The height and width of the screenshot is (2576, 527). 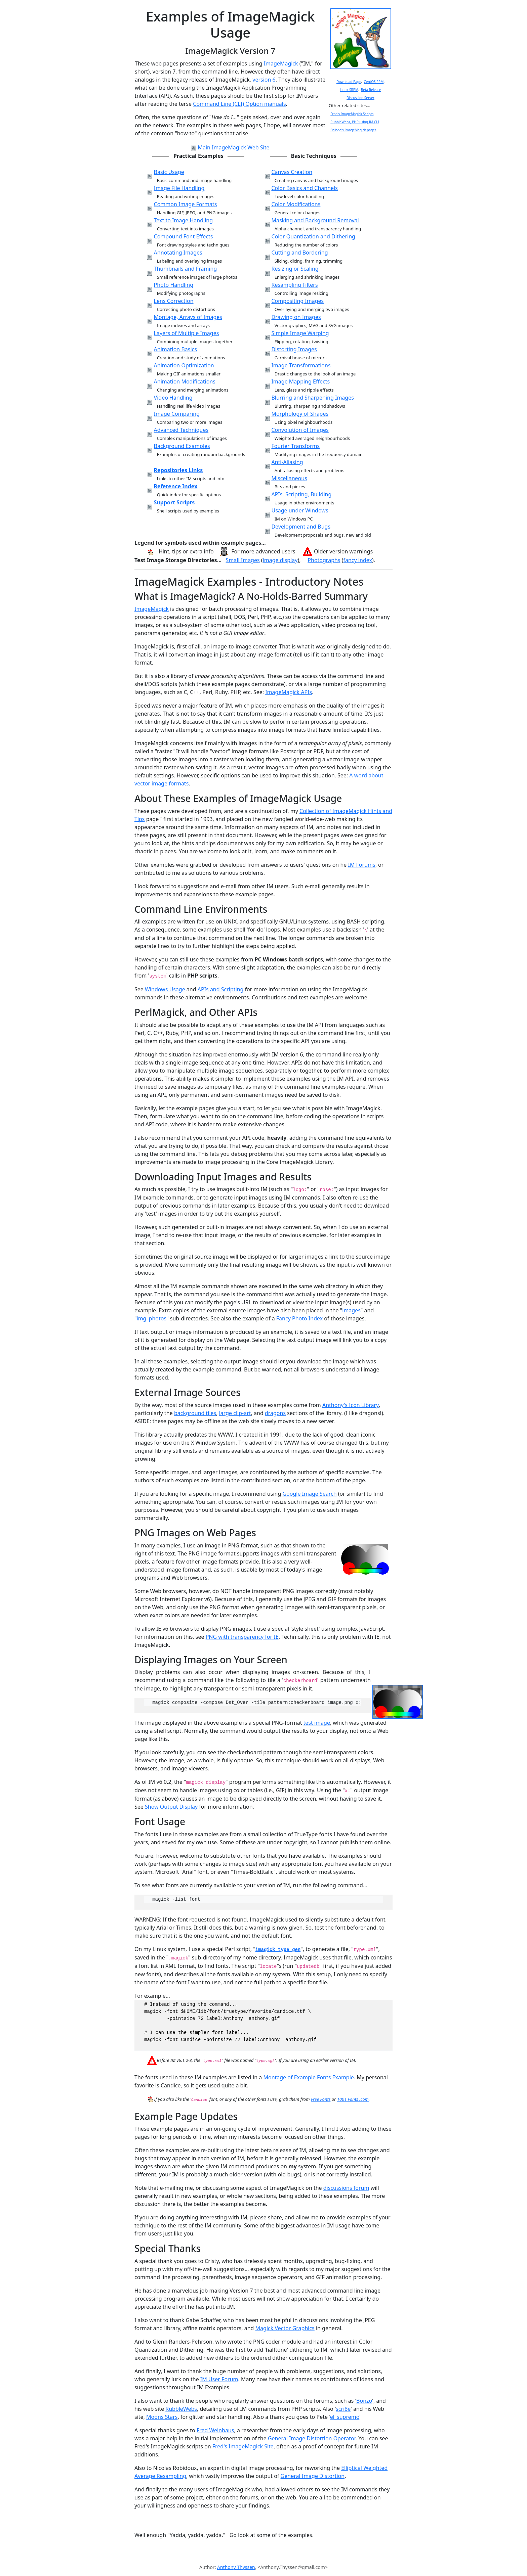 I want to click on Layers of Multiple Images, so click(x=186, y=333).